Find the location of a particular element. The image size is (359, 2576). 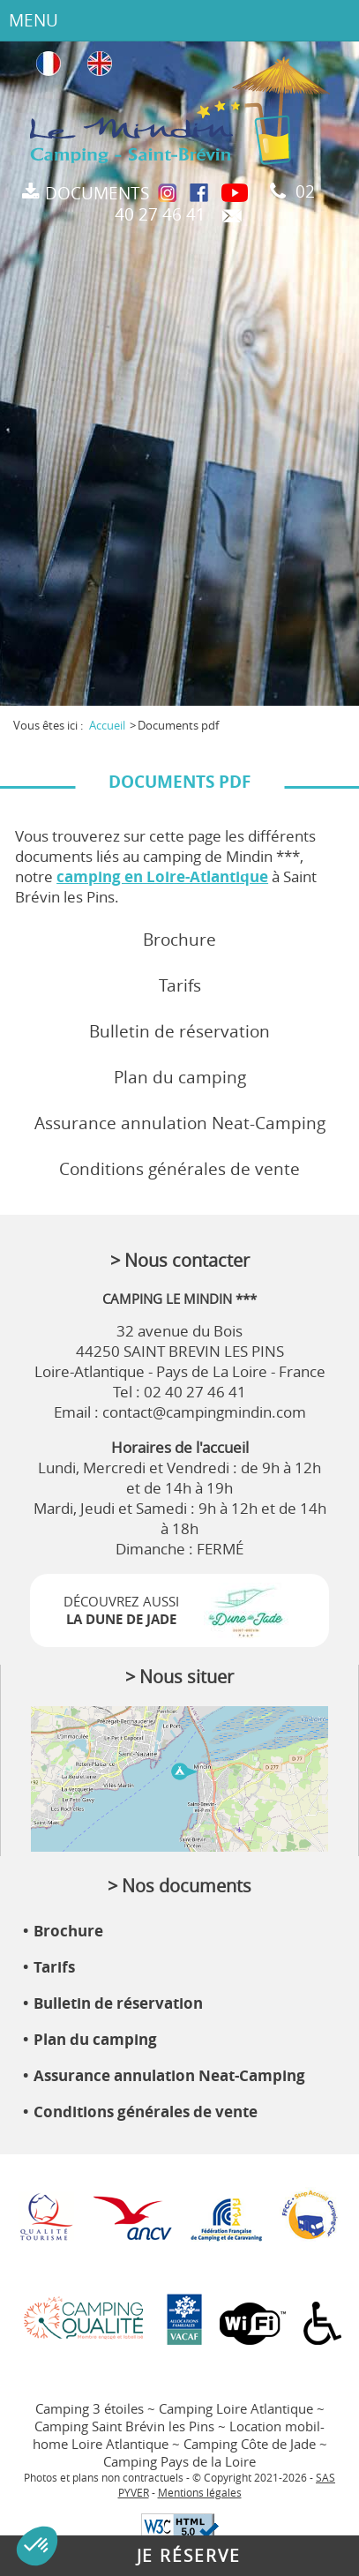

Assurance annulation Neat-Camping is located at coordinates (179, 1123).